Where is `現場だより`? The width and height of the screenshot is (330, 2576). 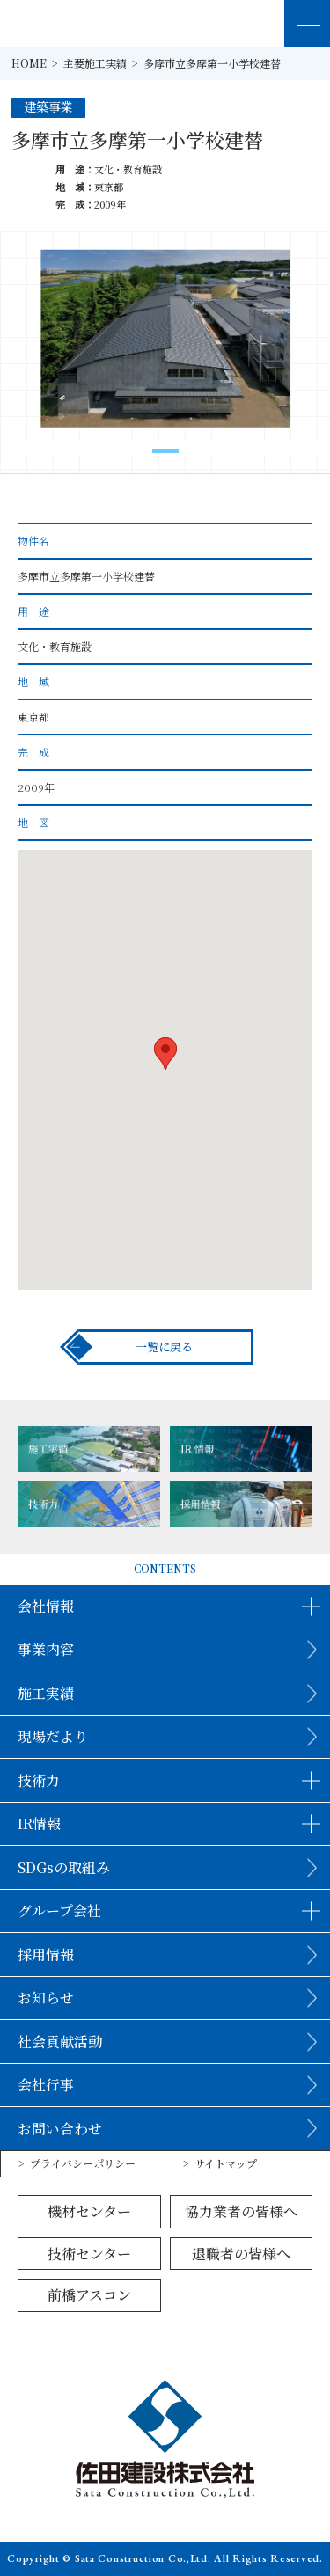 現場だより is located at coordinates (53, 1736).